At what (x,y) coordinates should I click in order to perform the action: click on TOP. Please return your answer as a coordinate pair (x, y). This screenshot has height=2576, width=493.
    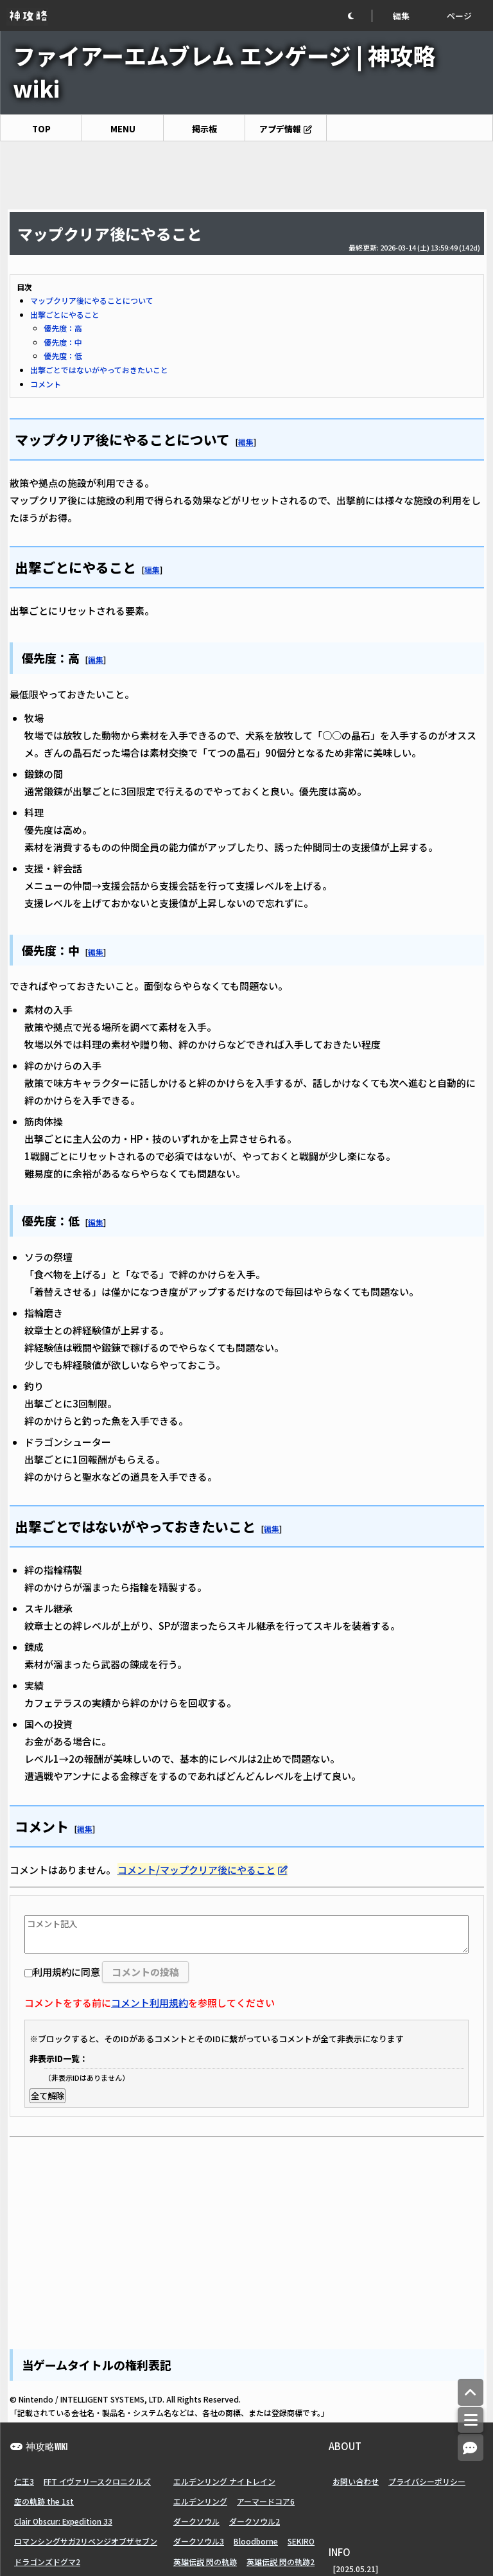
    Looking at the image, I should click on (41, 129).